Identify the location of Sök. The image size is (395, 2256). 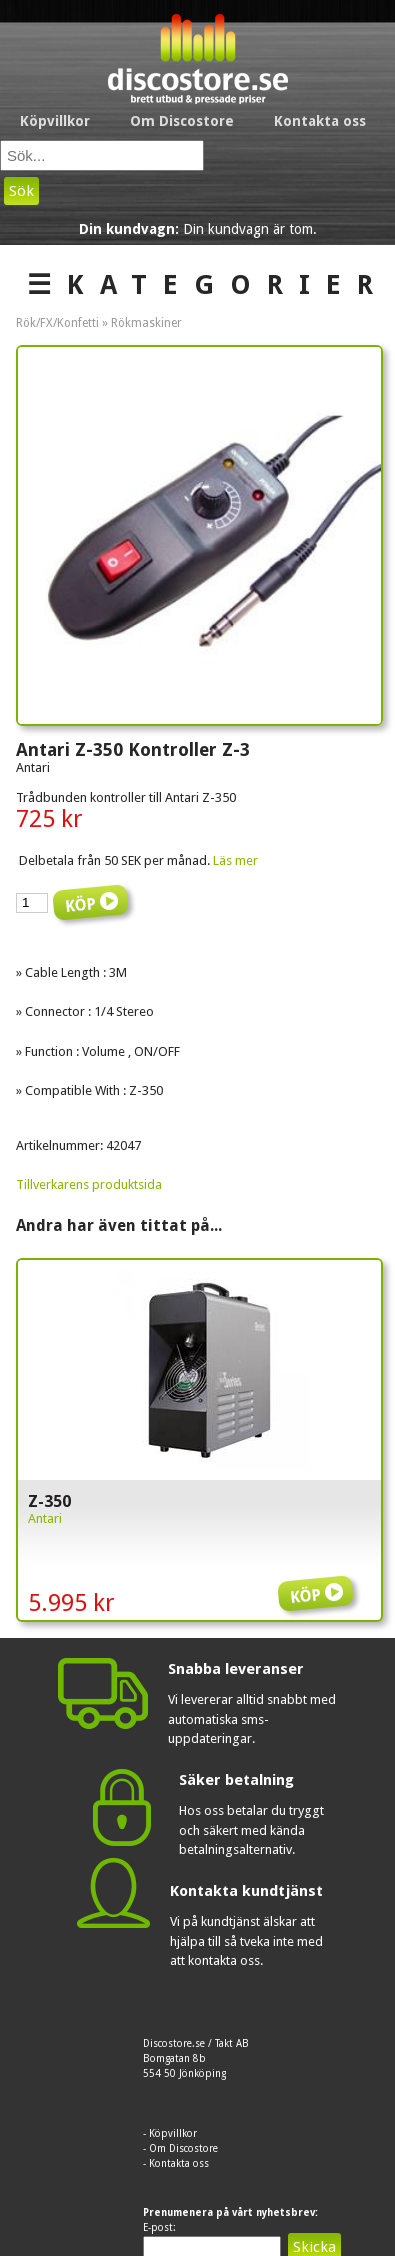
(21, 191).